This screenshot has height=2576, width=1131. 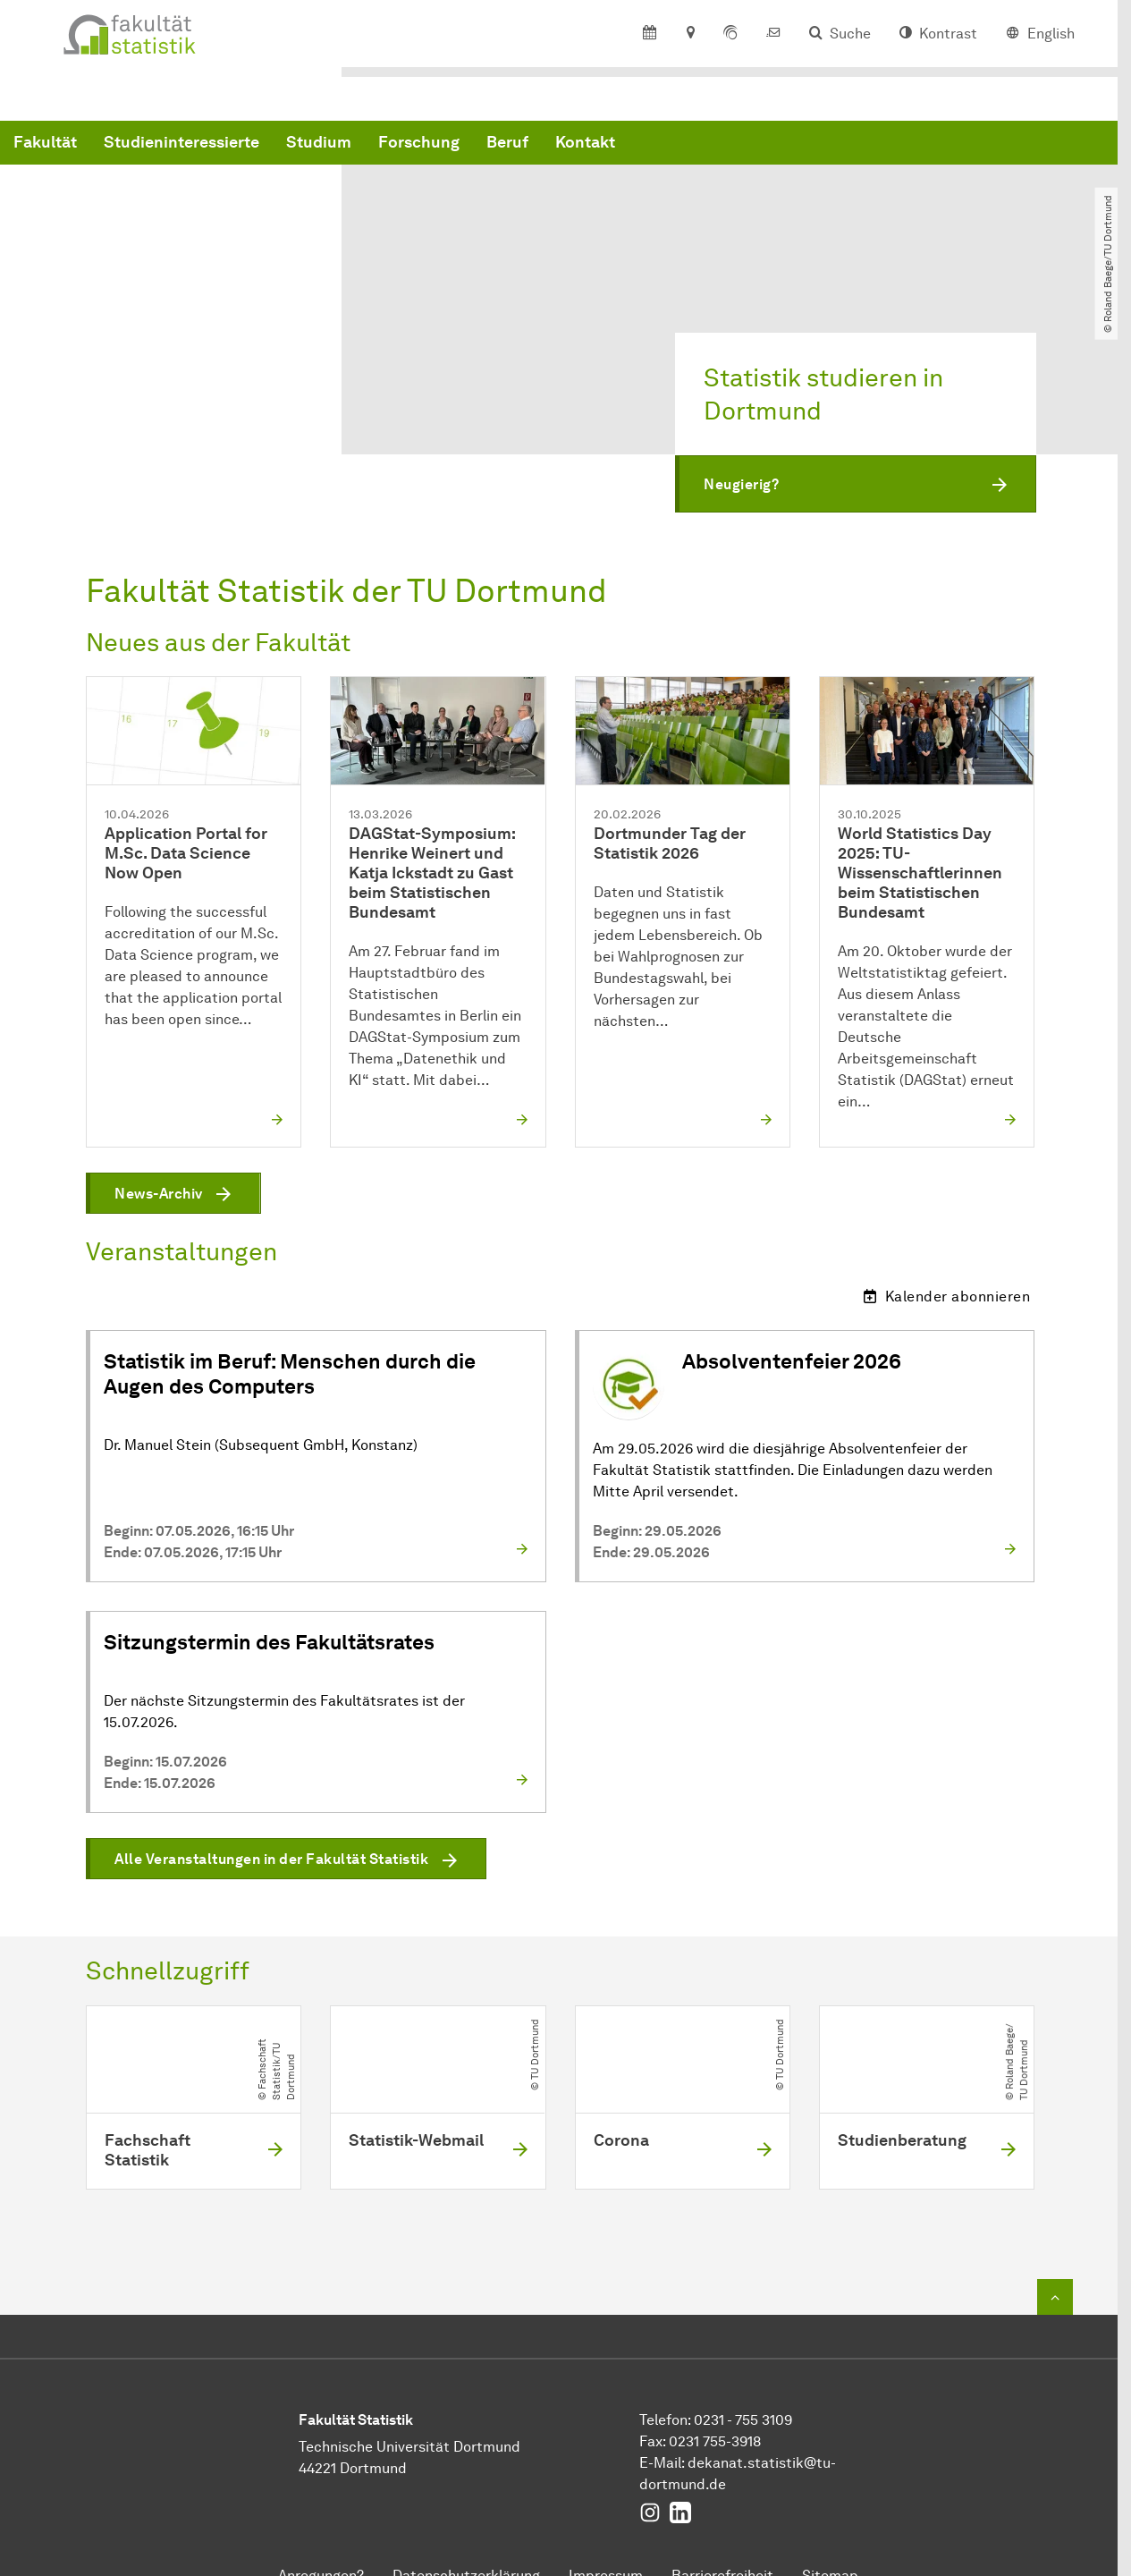 What do you see at coordinates (779, 146) in the screenshot?
I see `Beruf` at bounding box center [779, 146].